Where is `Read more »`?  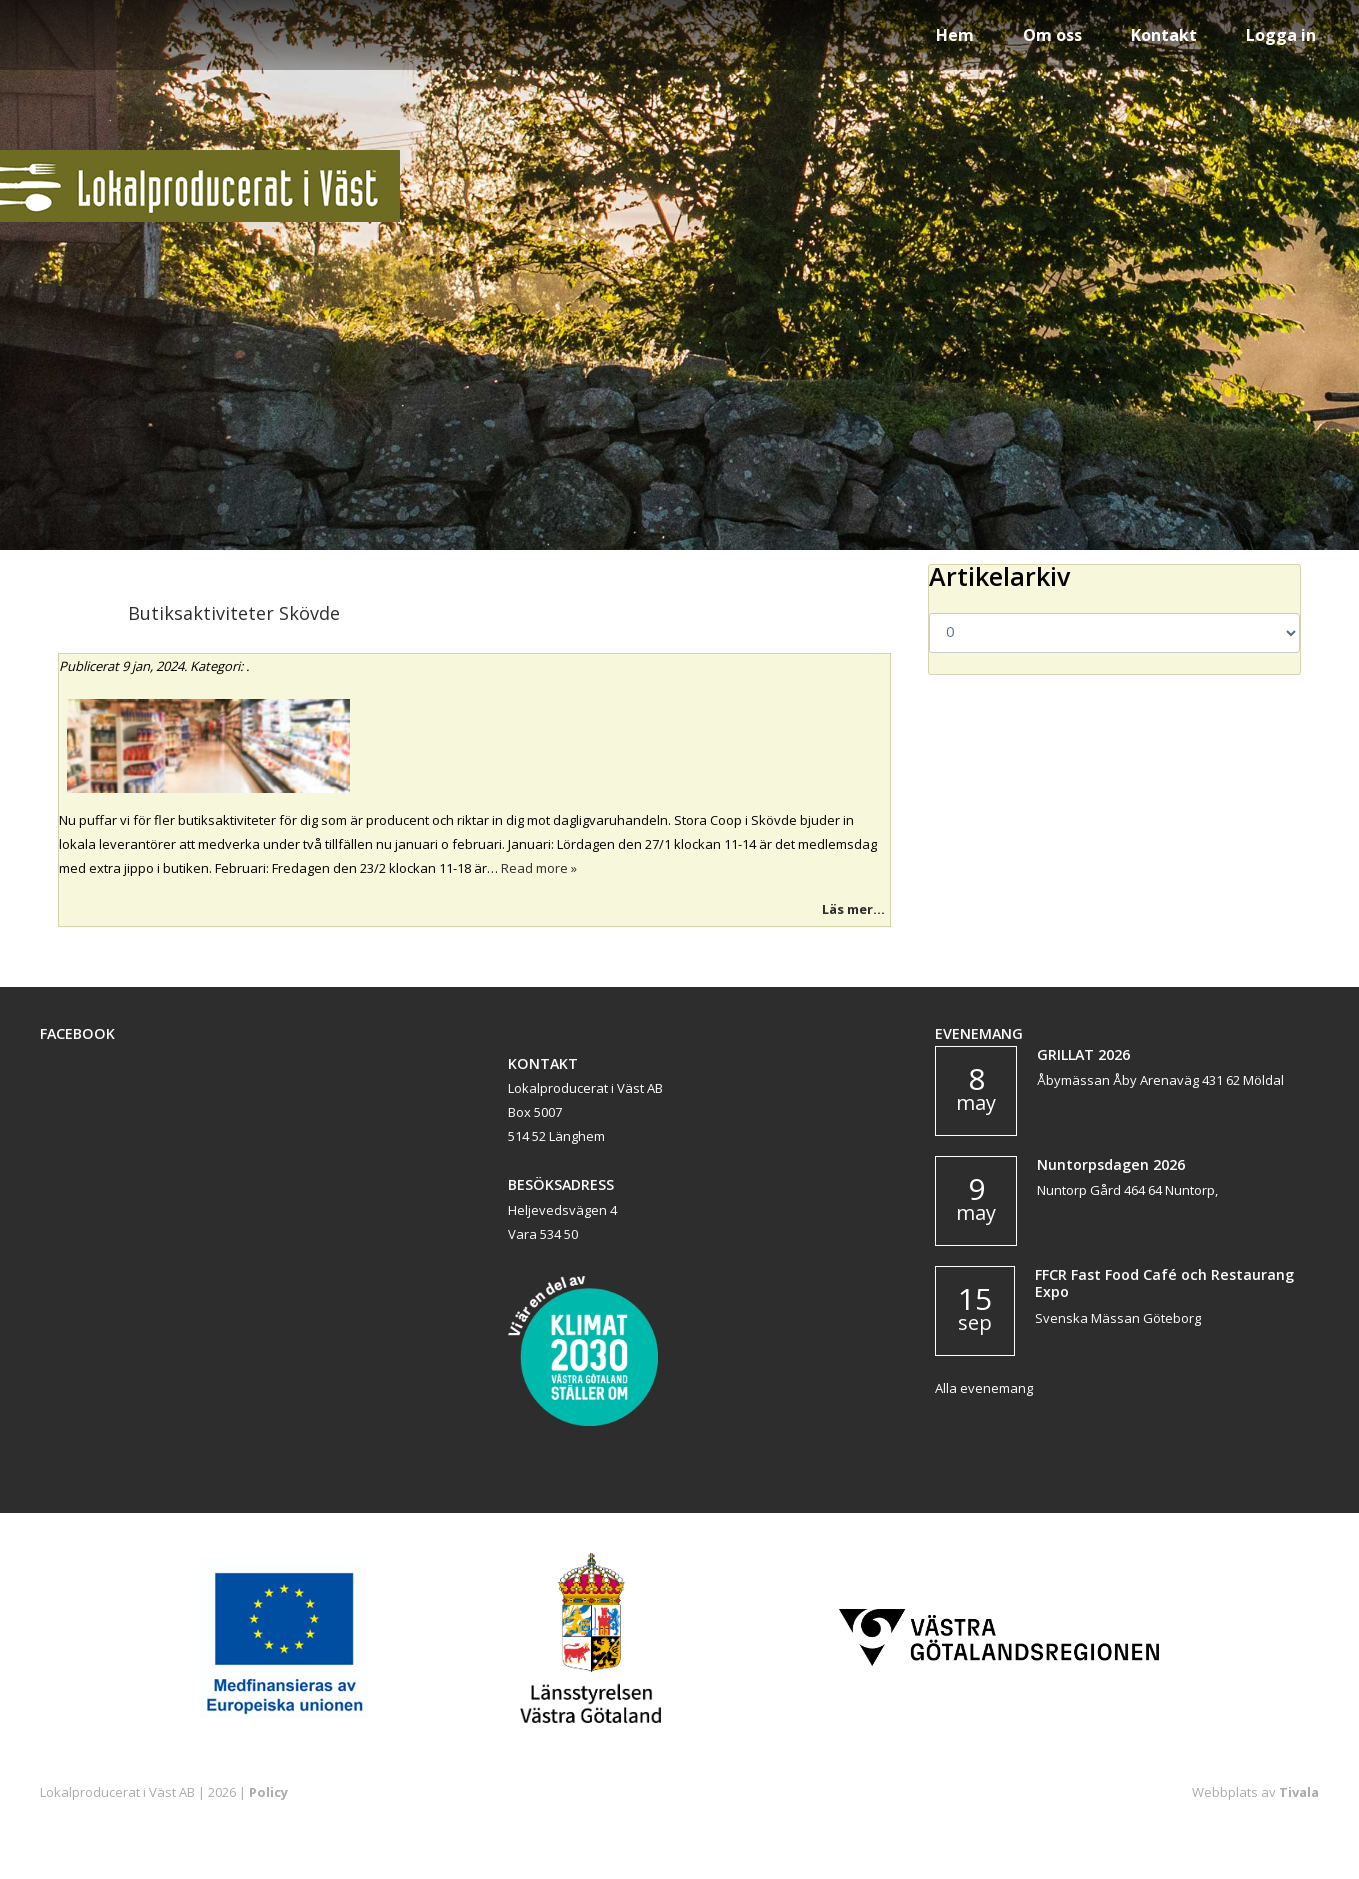
Read more » is located at coordinates (539, 868).